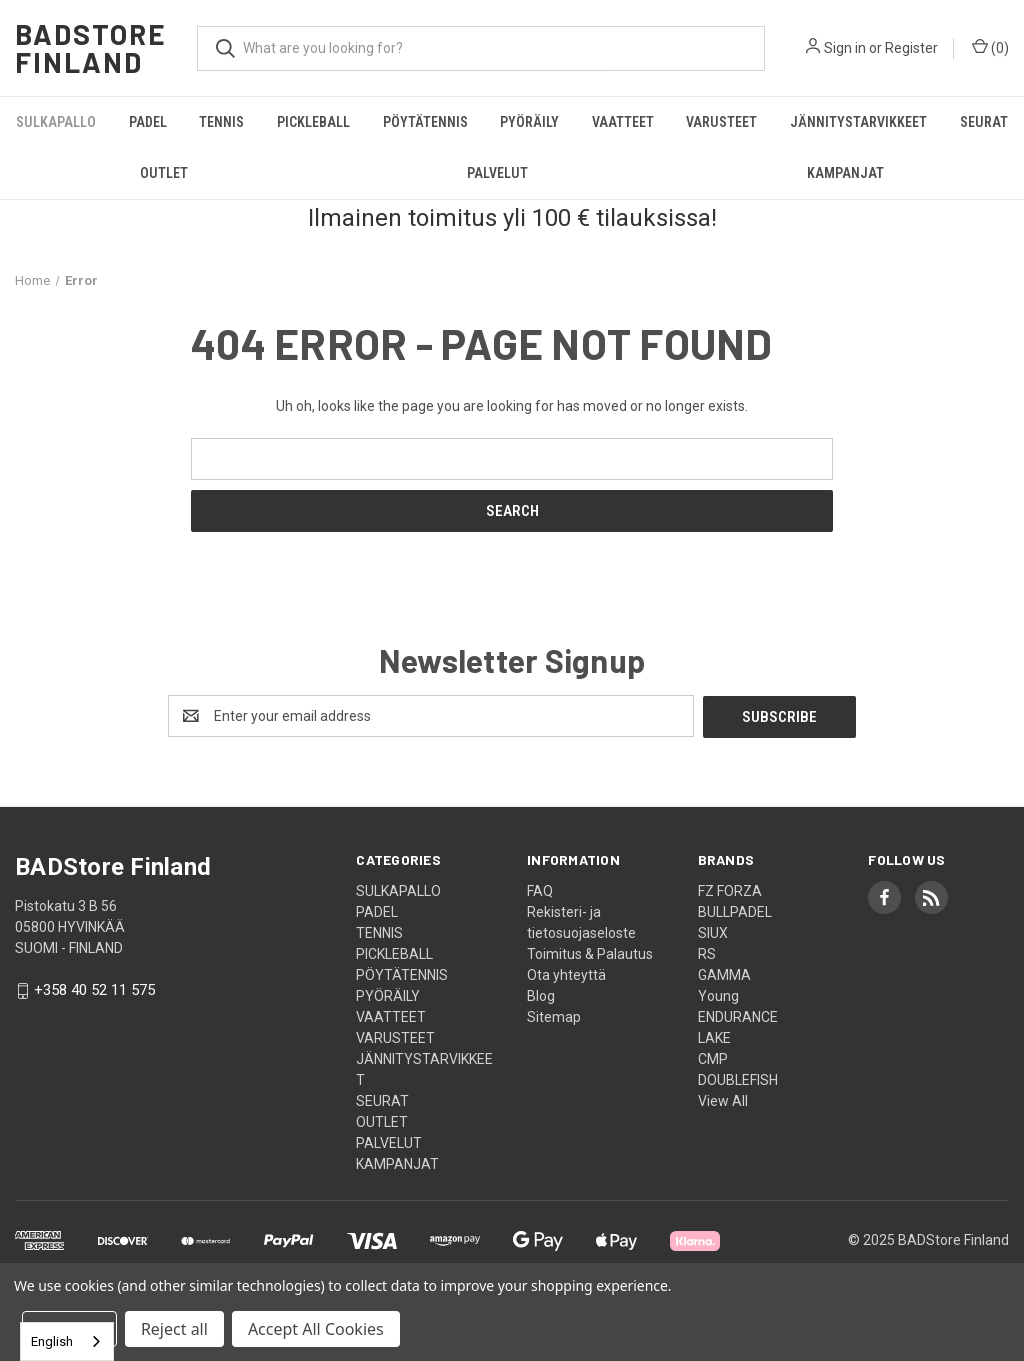 This screenshot has width=1024, height=1361. Describe the element at coordinates (990, 47) in the screenshot. I see `() [Cart with 0 items]` at that location.